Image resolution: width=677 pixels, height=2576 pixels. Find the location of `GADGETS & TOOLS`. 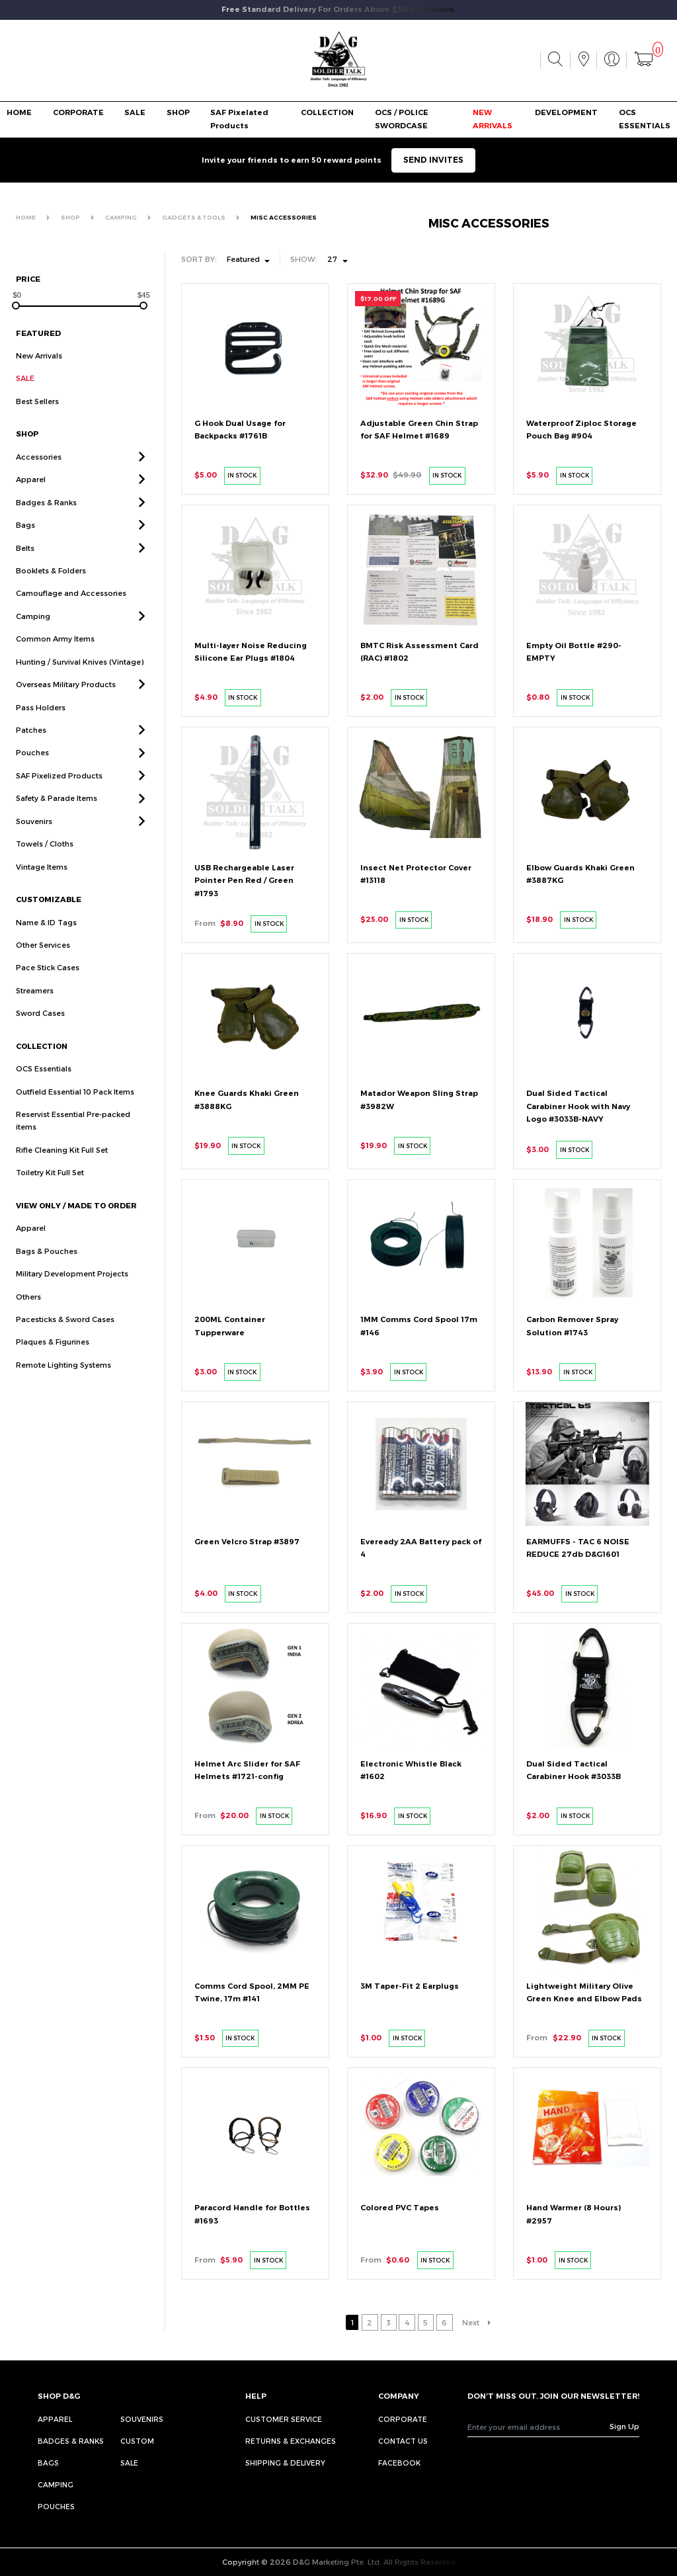

GADGETS & TOOLS is located at coordinates (193, 217).